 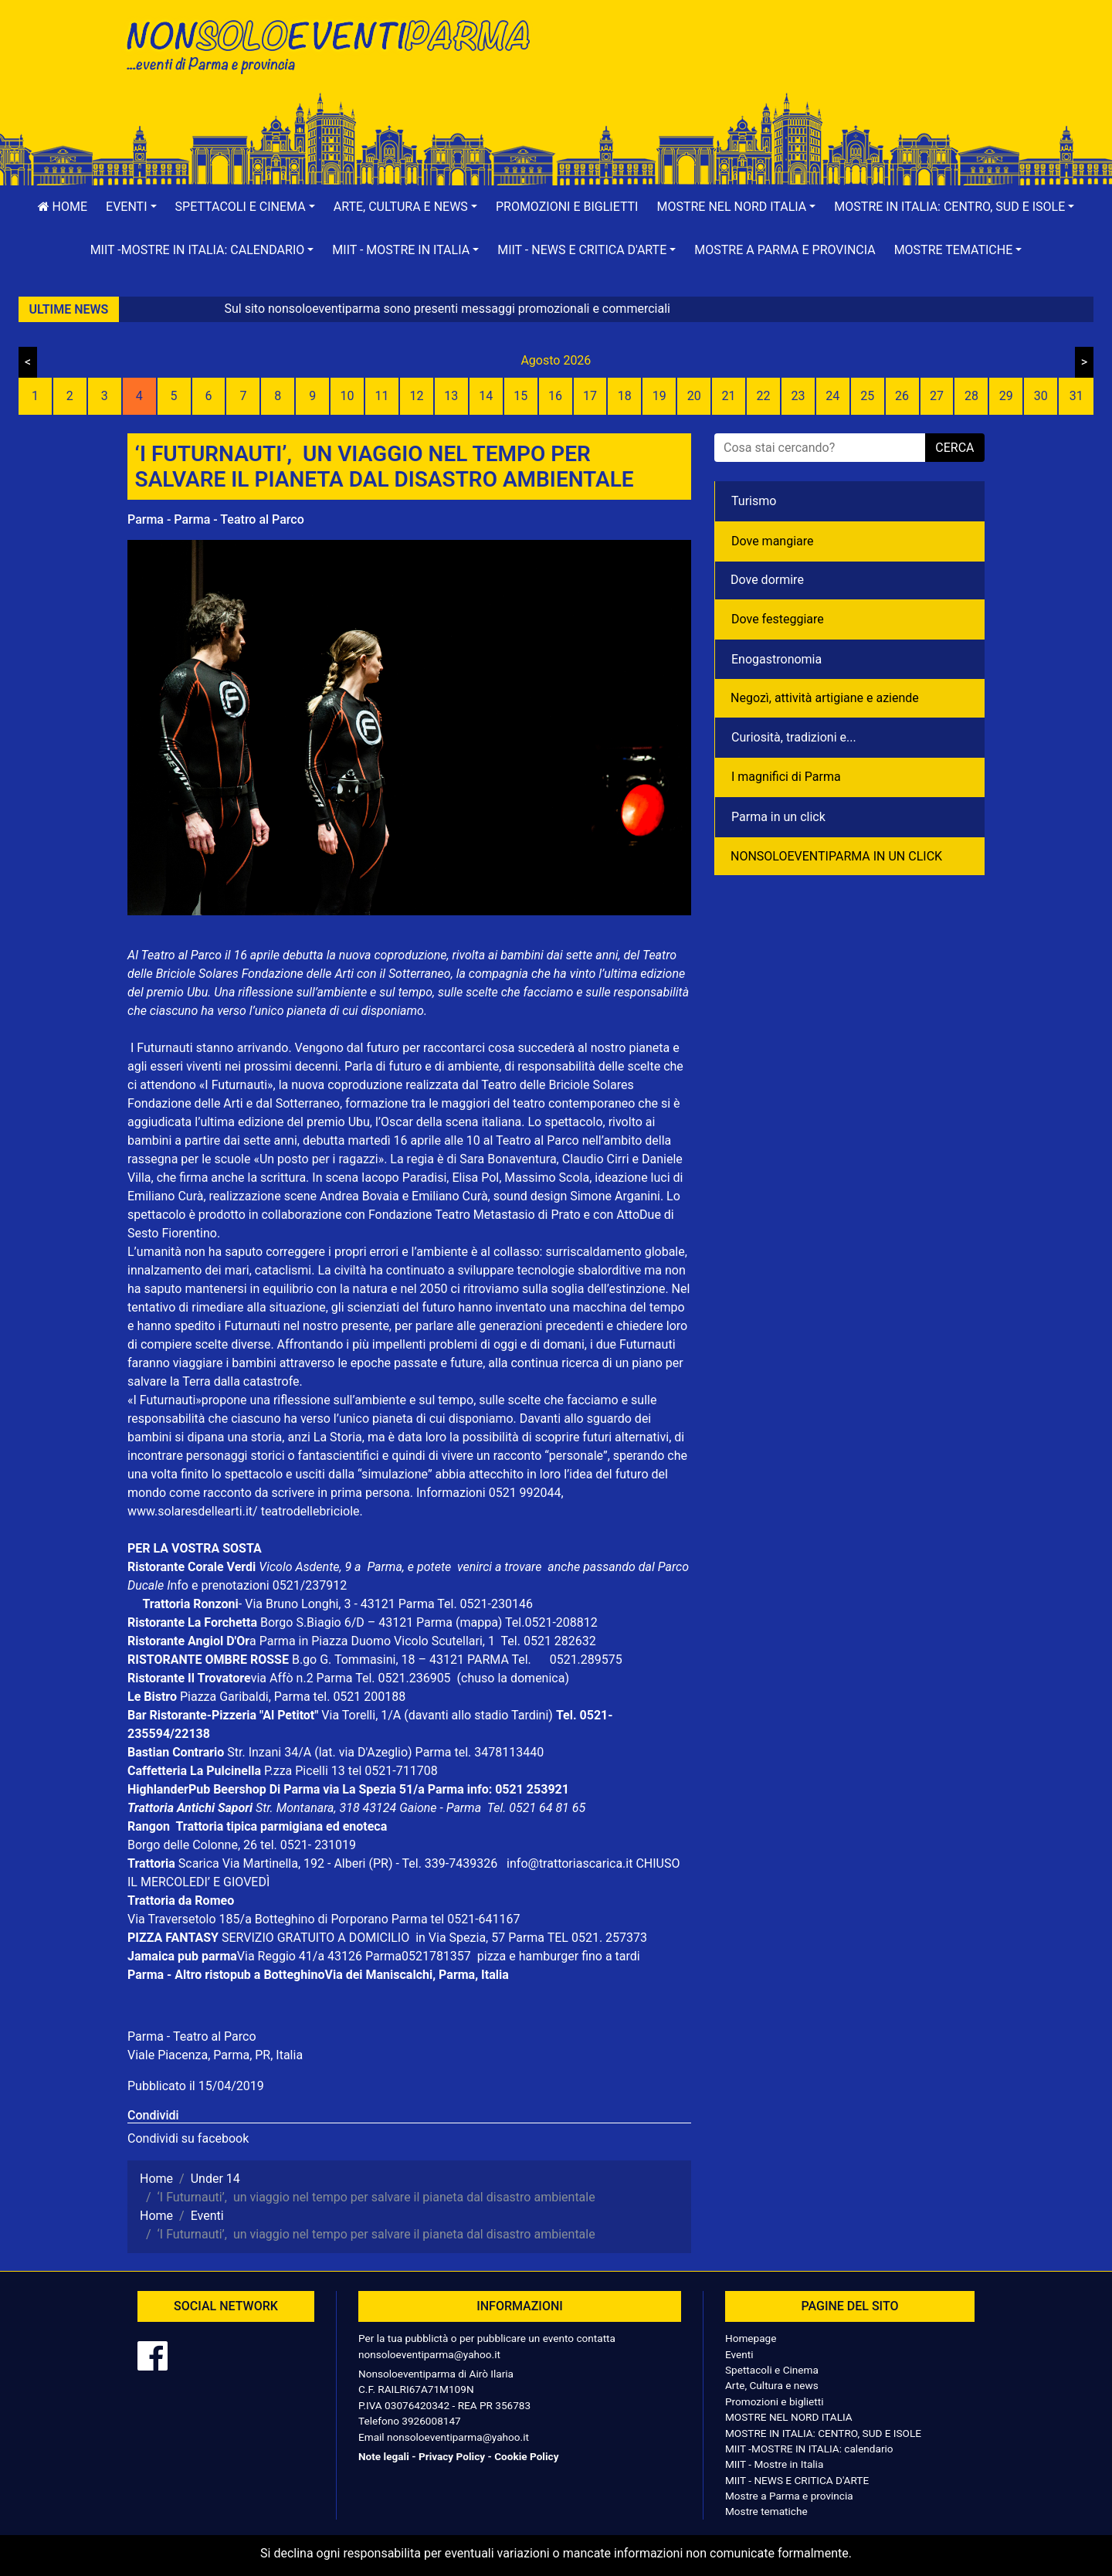 What do you see at coordinates (772, 541) in the screenshot?
I see `Dove mangiare` at bounding box center [772, 541].